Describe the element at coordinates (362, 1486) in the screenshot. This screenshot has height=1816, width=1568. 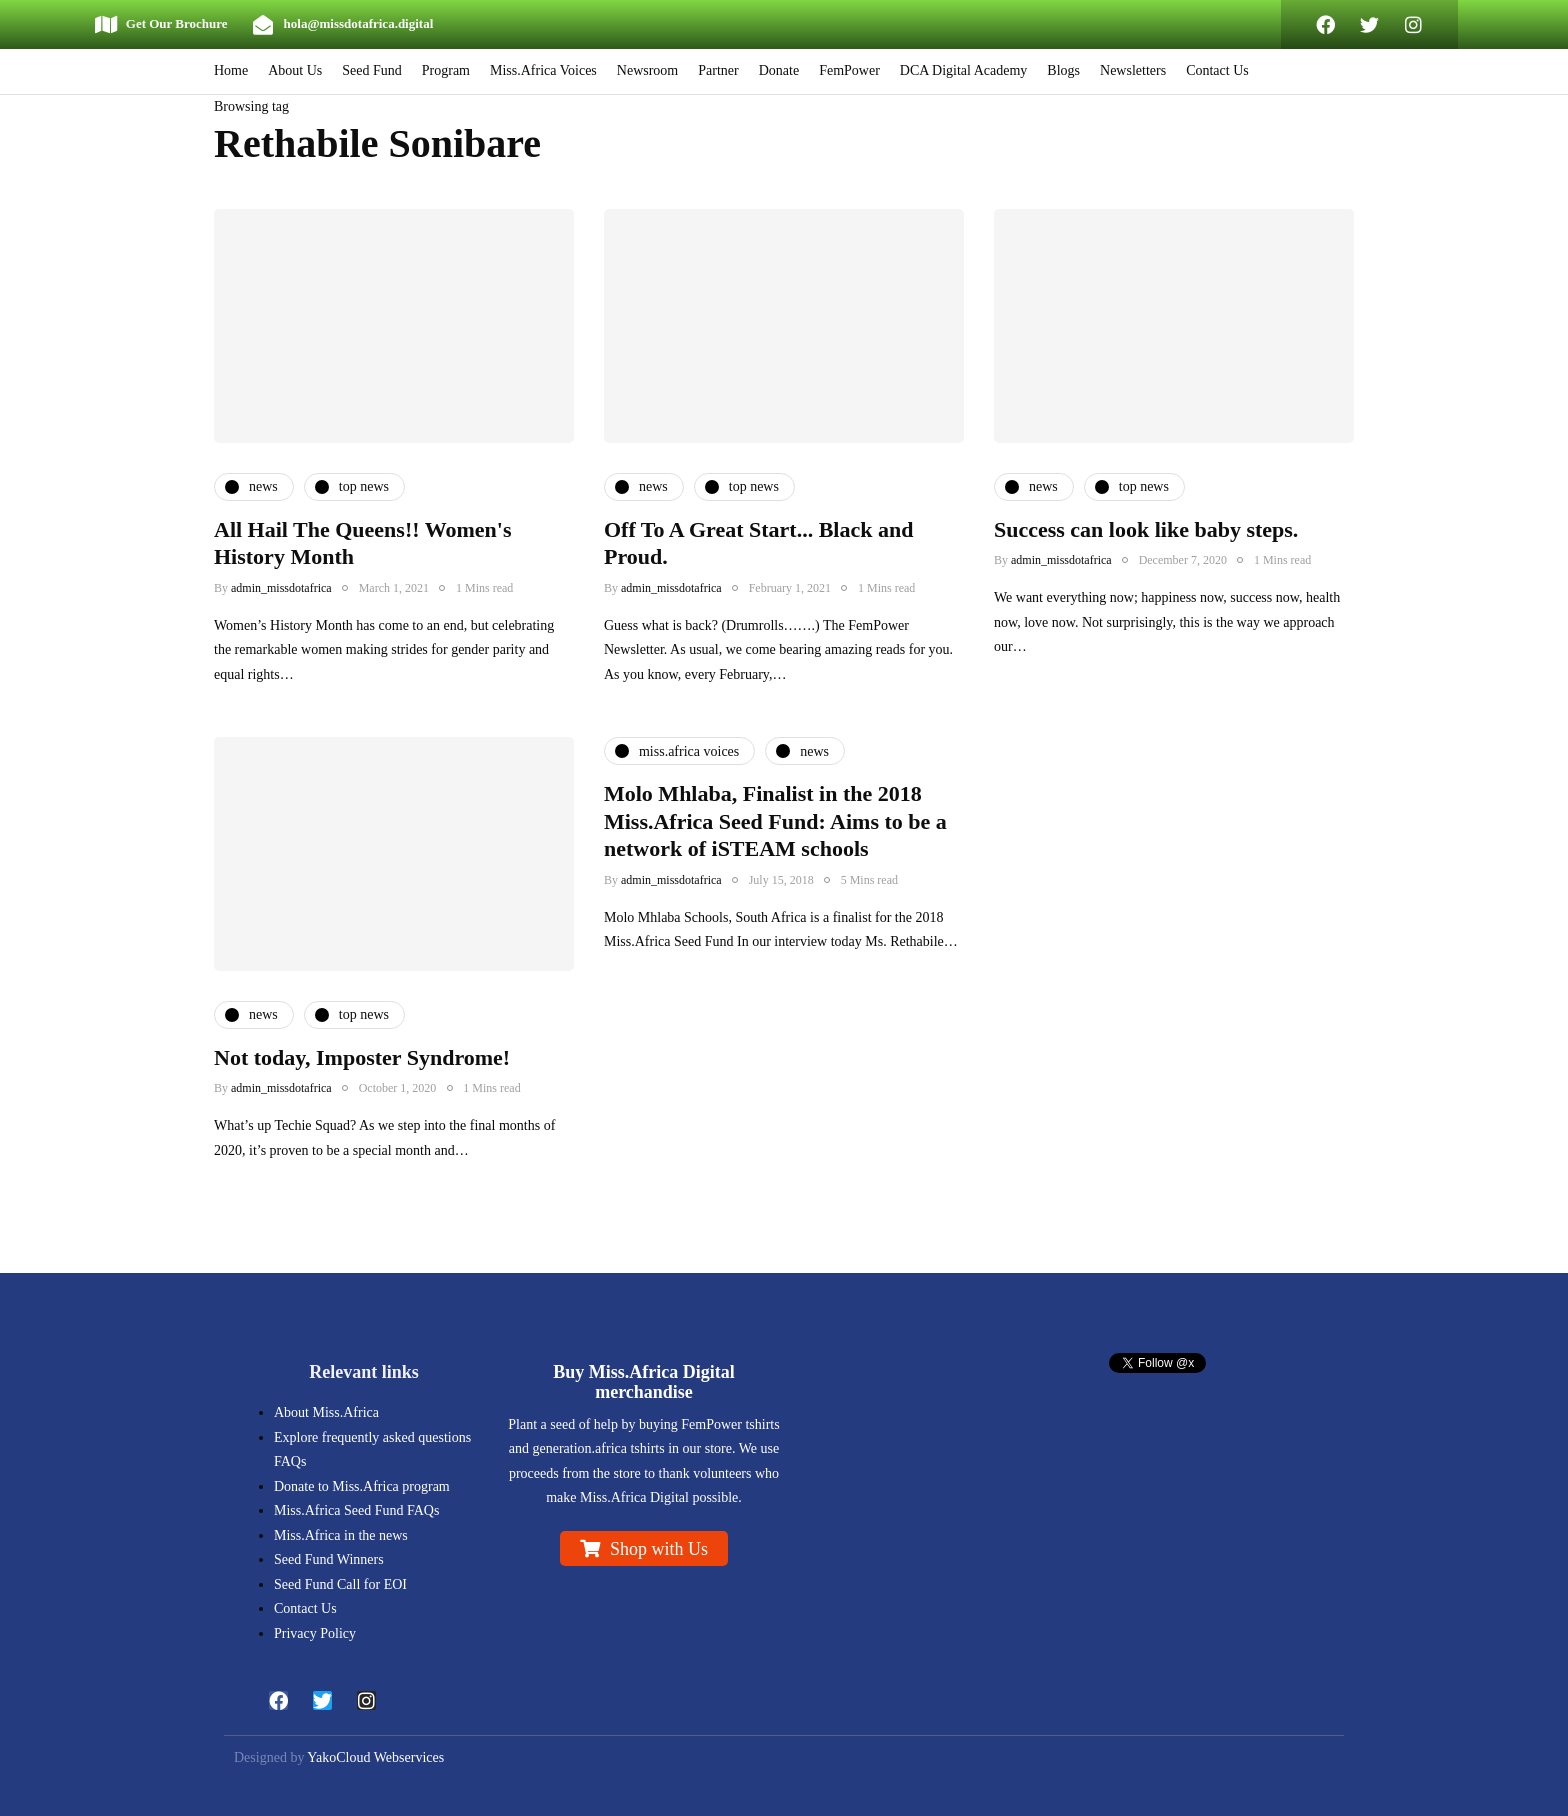
I see `Donate to Miss.Africa program` at that location.